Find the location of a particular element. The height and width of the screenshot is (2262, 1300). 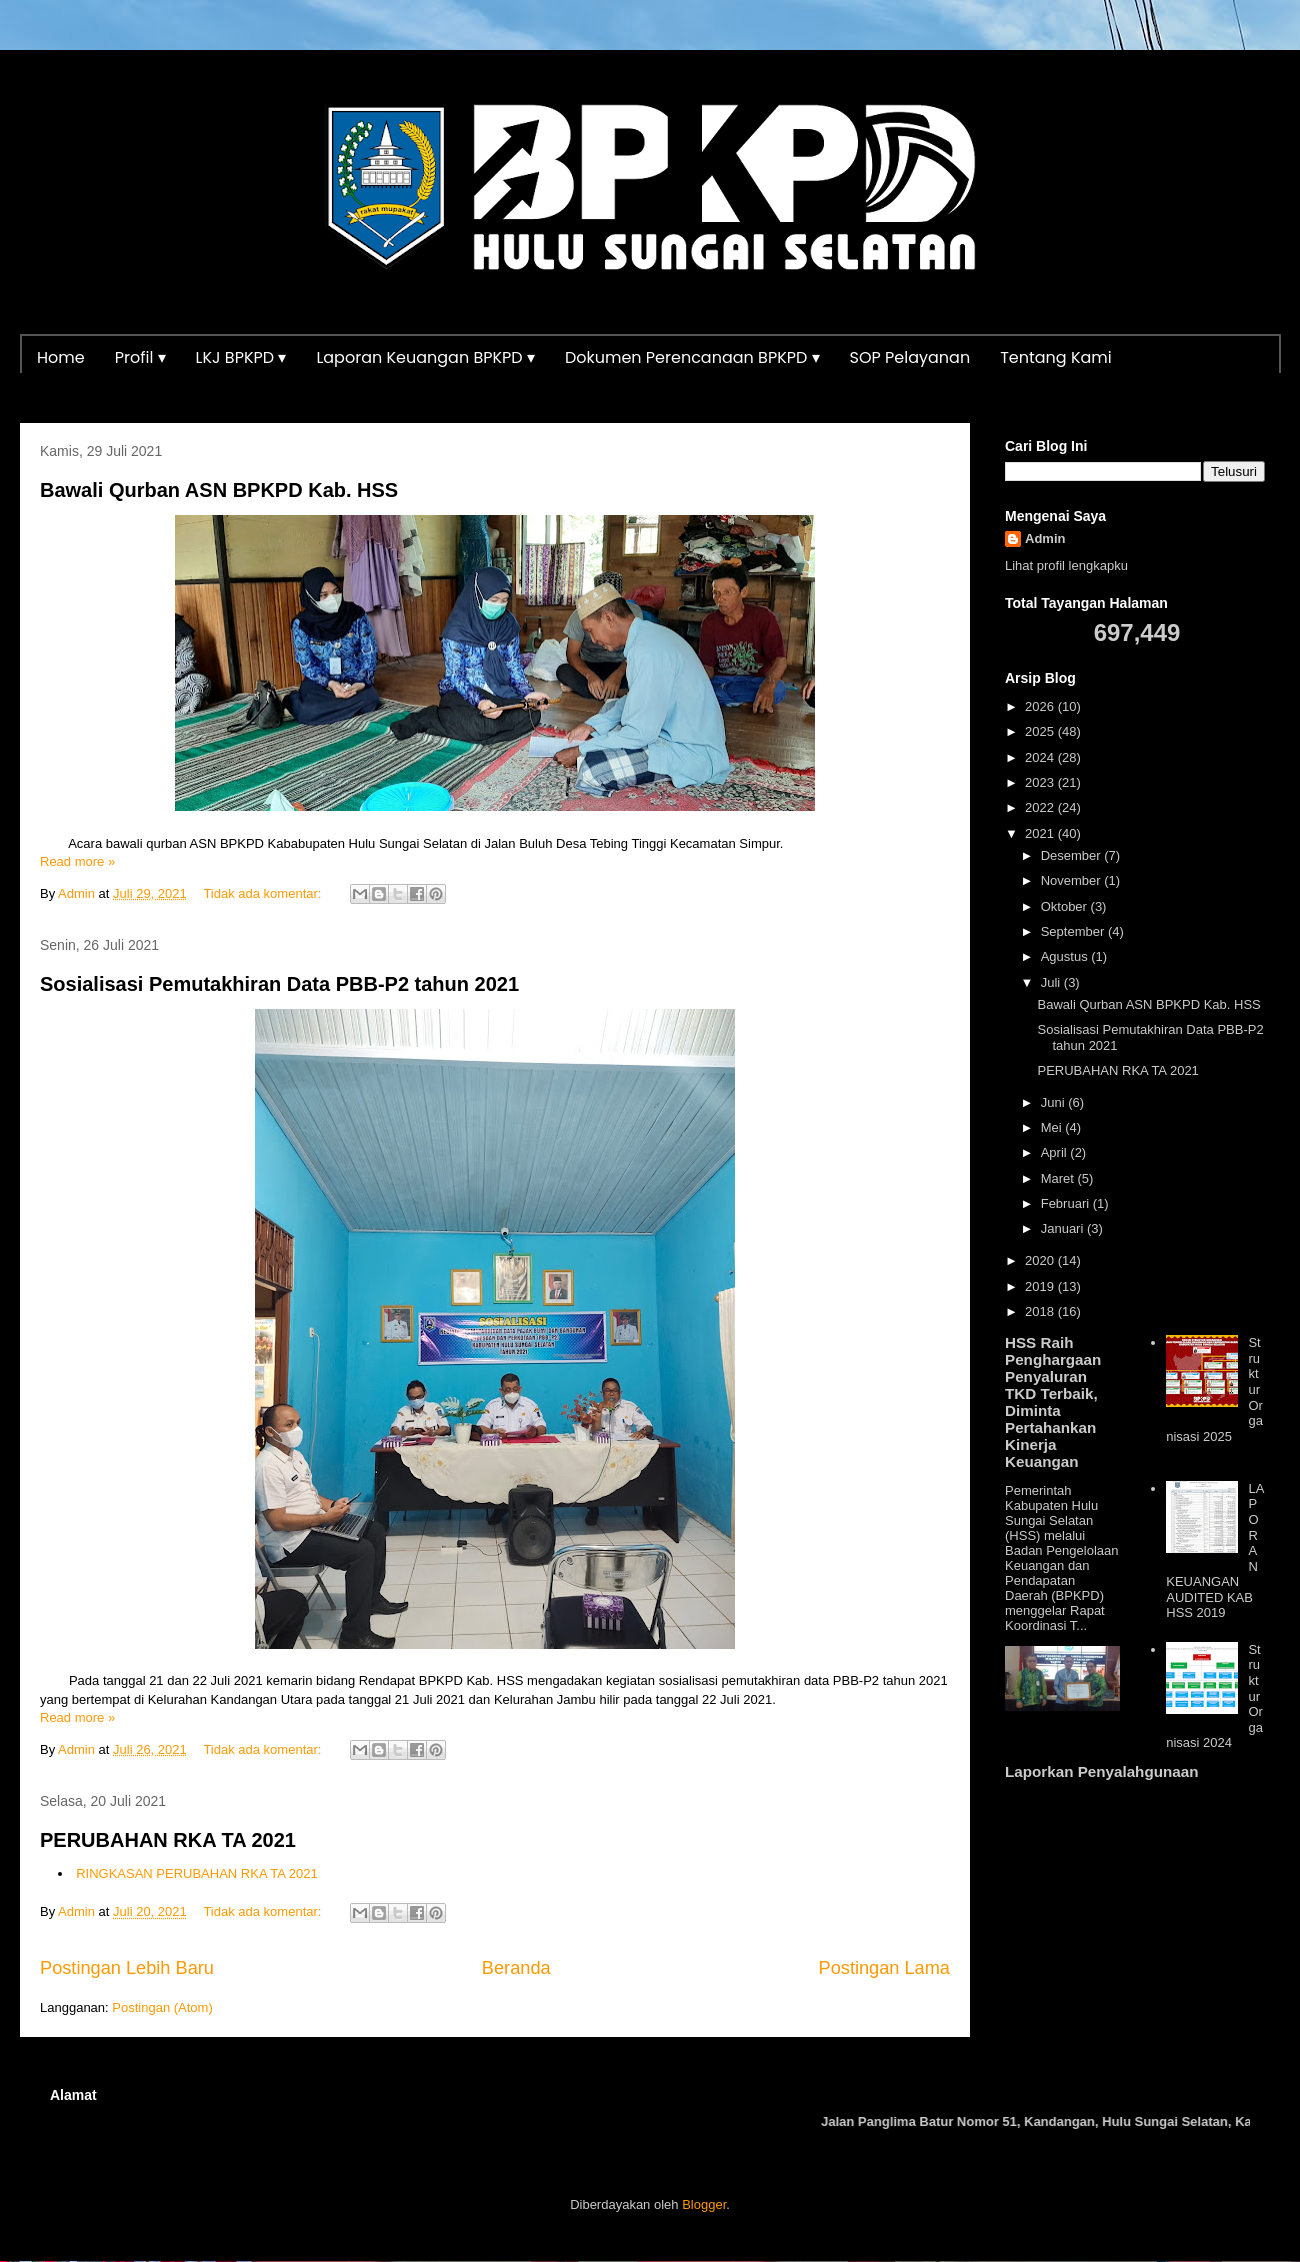

SOP Pelayanan is located at coordinates (910, 357).